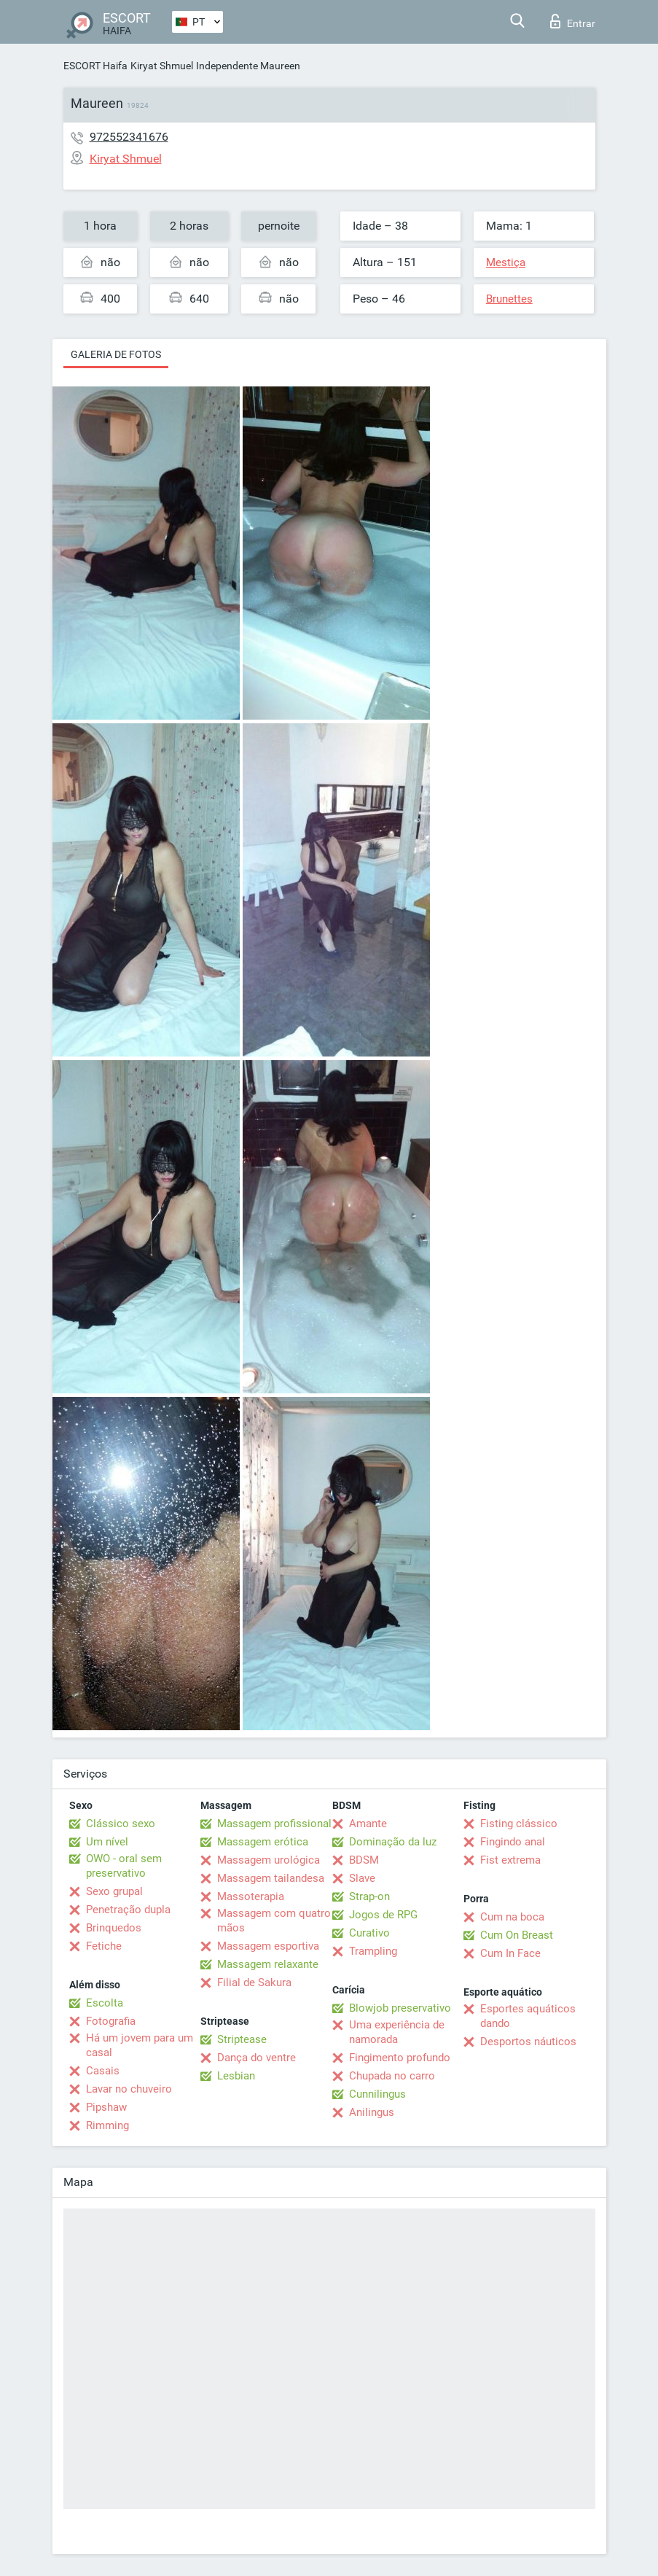  I want to click on Massagem tailandesa, so click(270, 1878).